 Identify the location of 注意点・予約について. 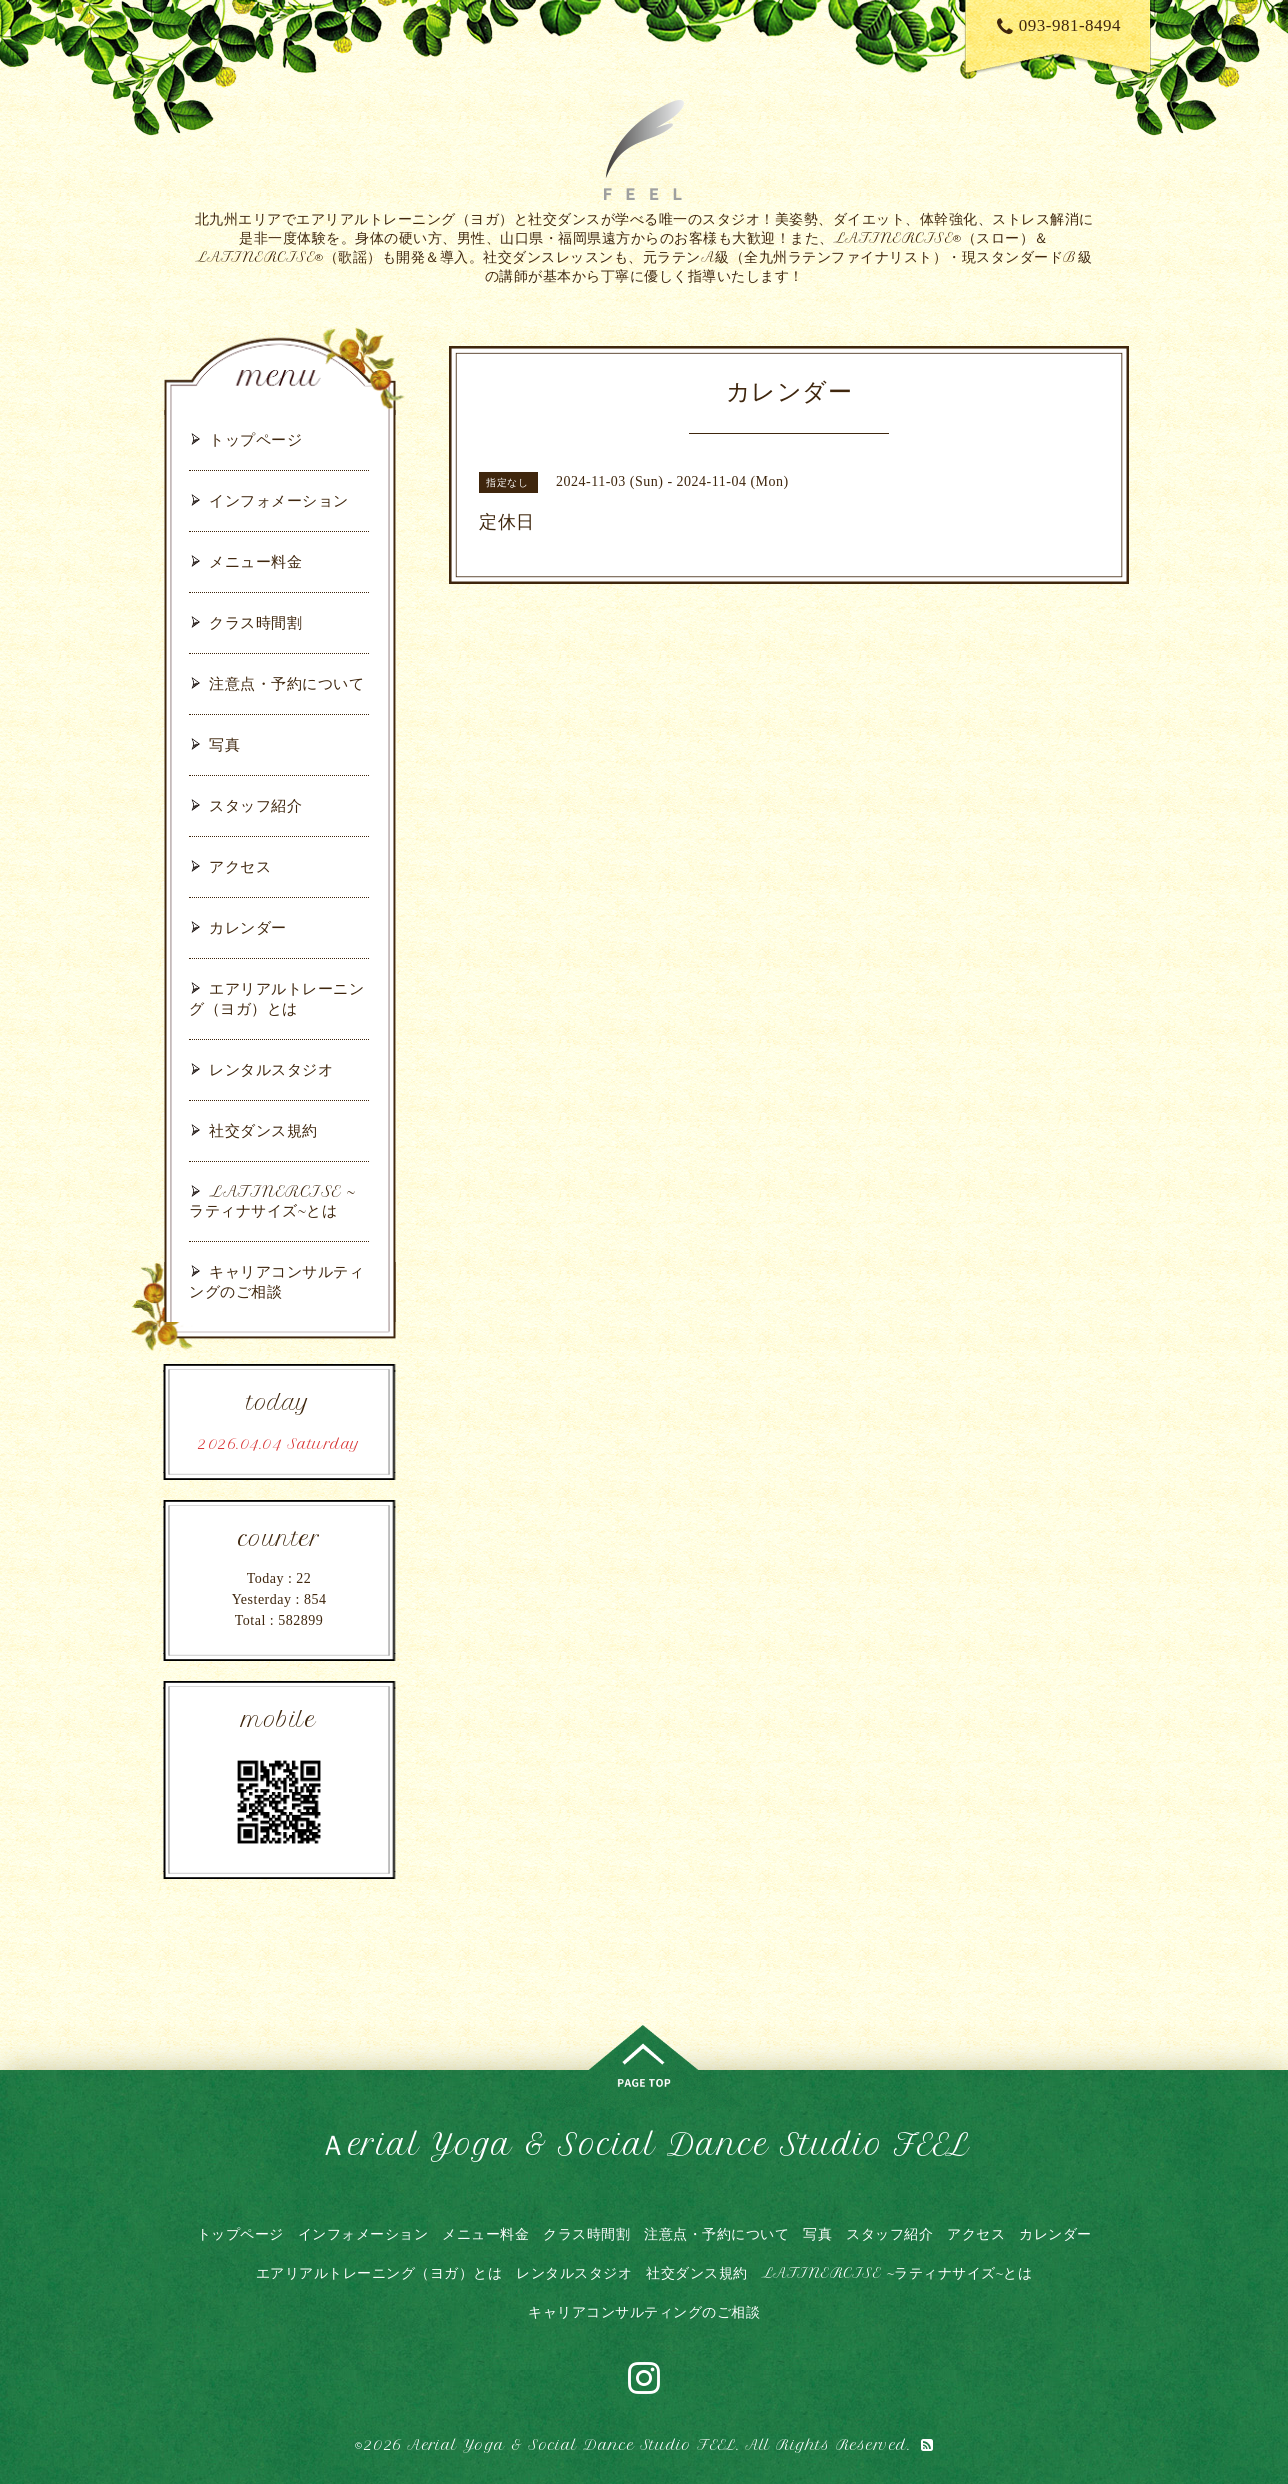
(286, 683).